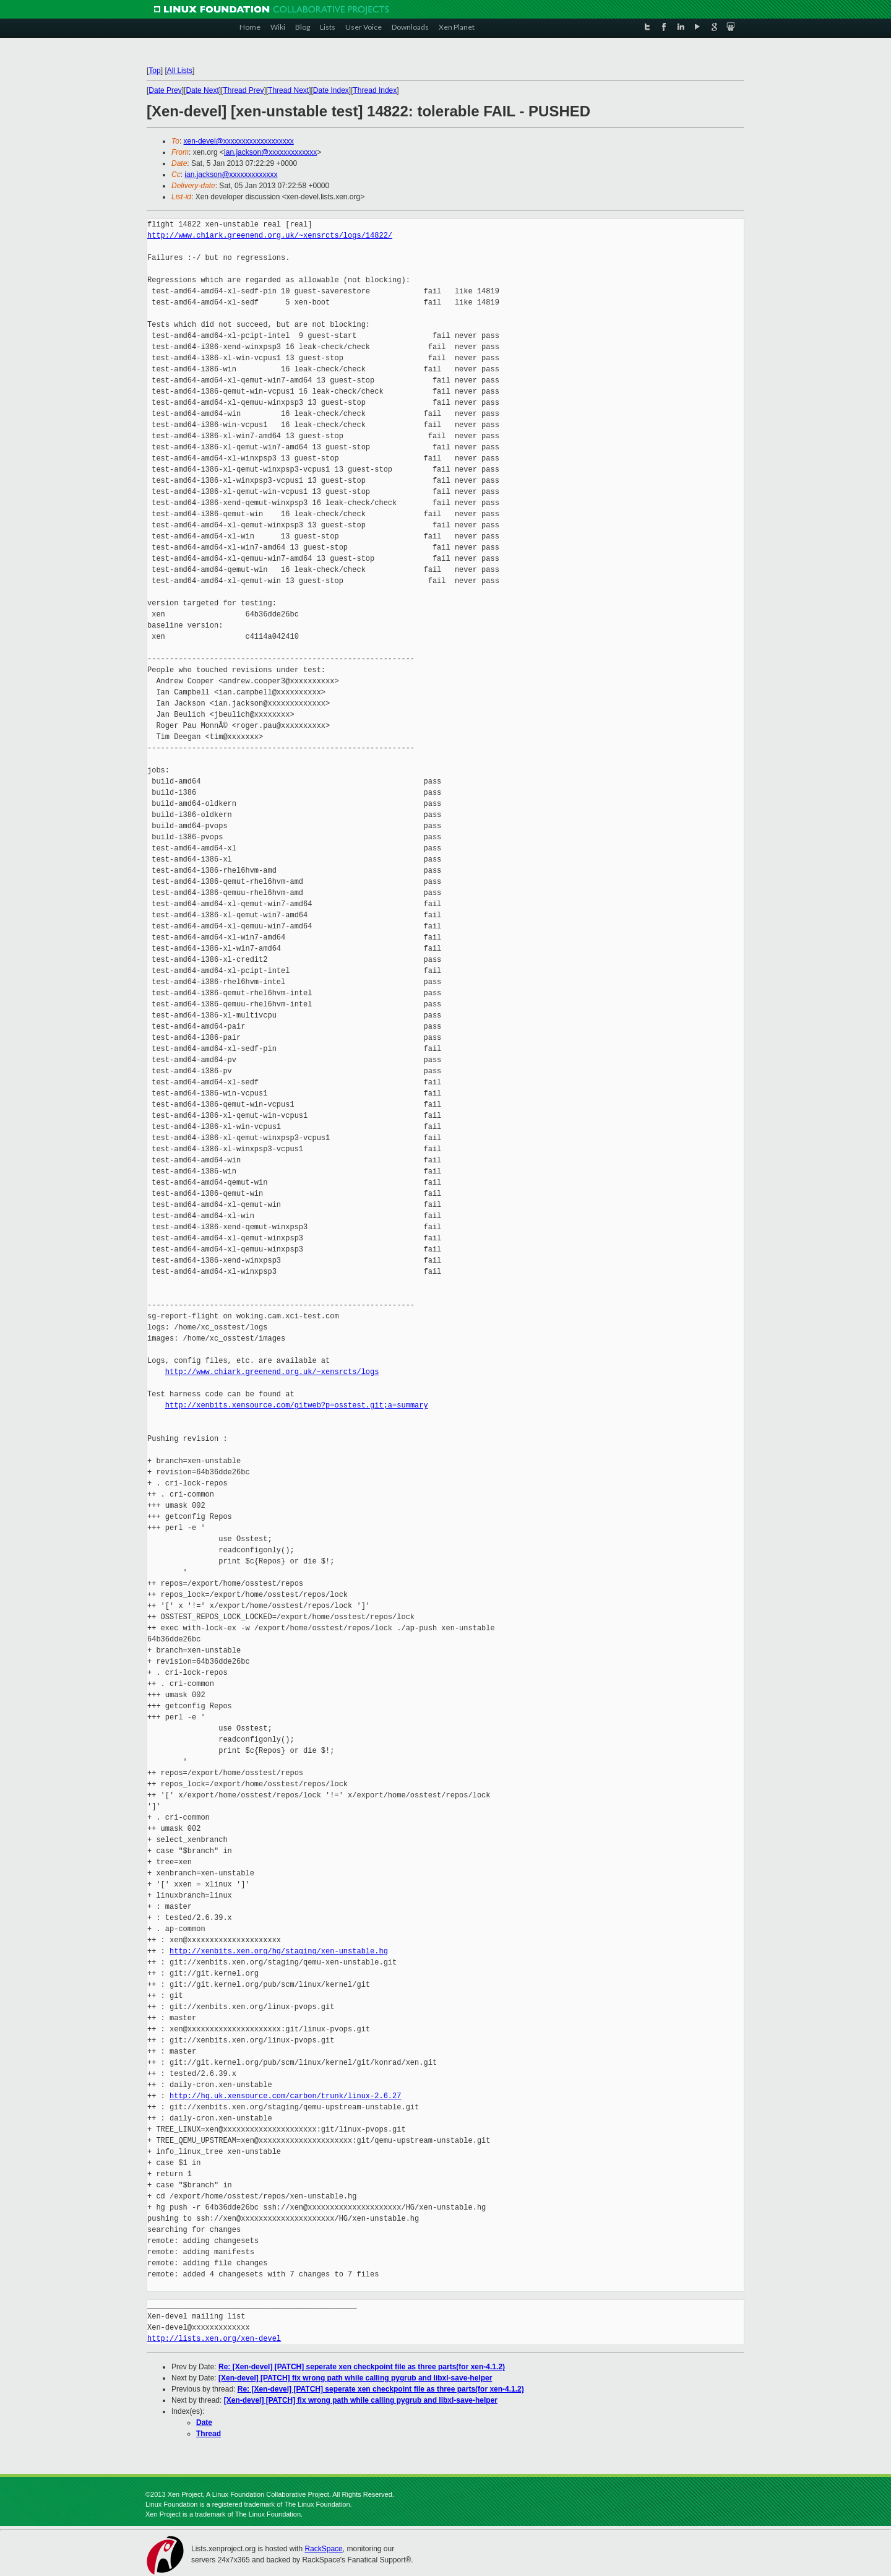  Describe the element at coordinates (355, 2378) in the screenshot. I see `[Xen-devel] [PATCH] fix wrong path while calling pygrub and libxl-save-helper` at that location.